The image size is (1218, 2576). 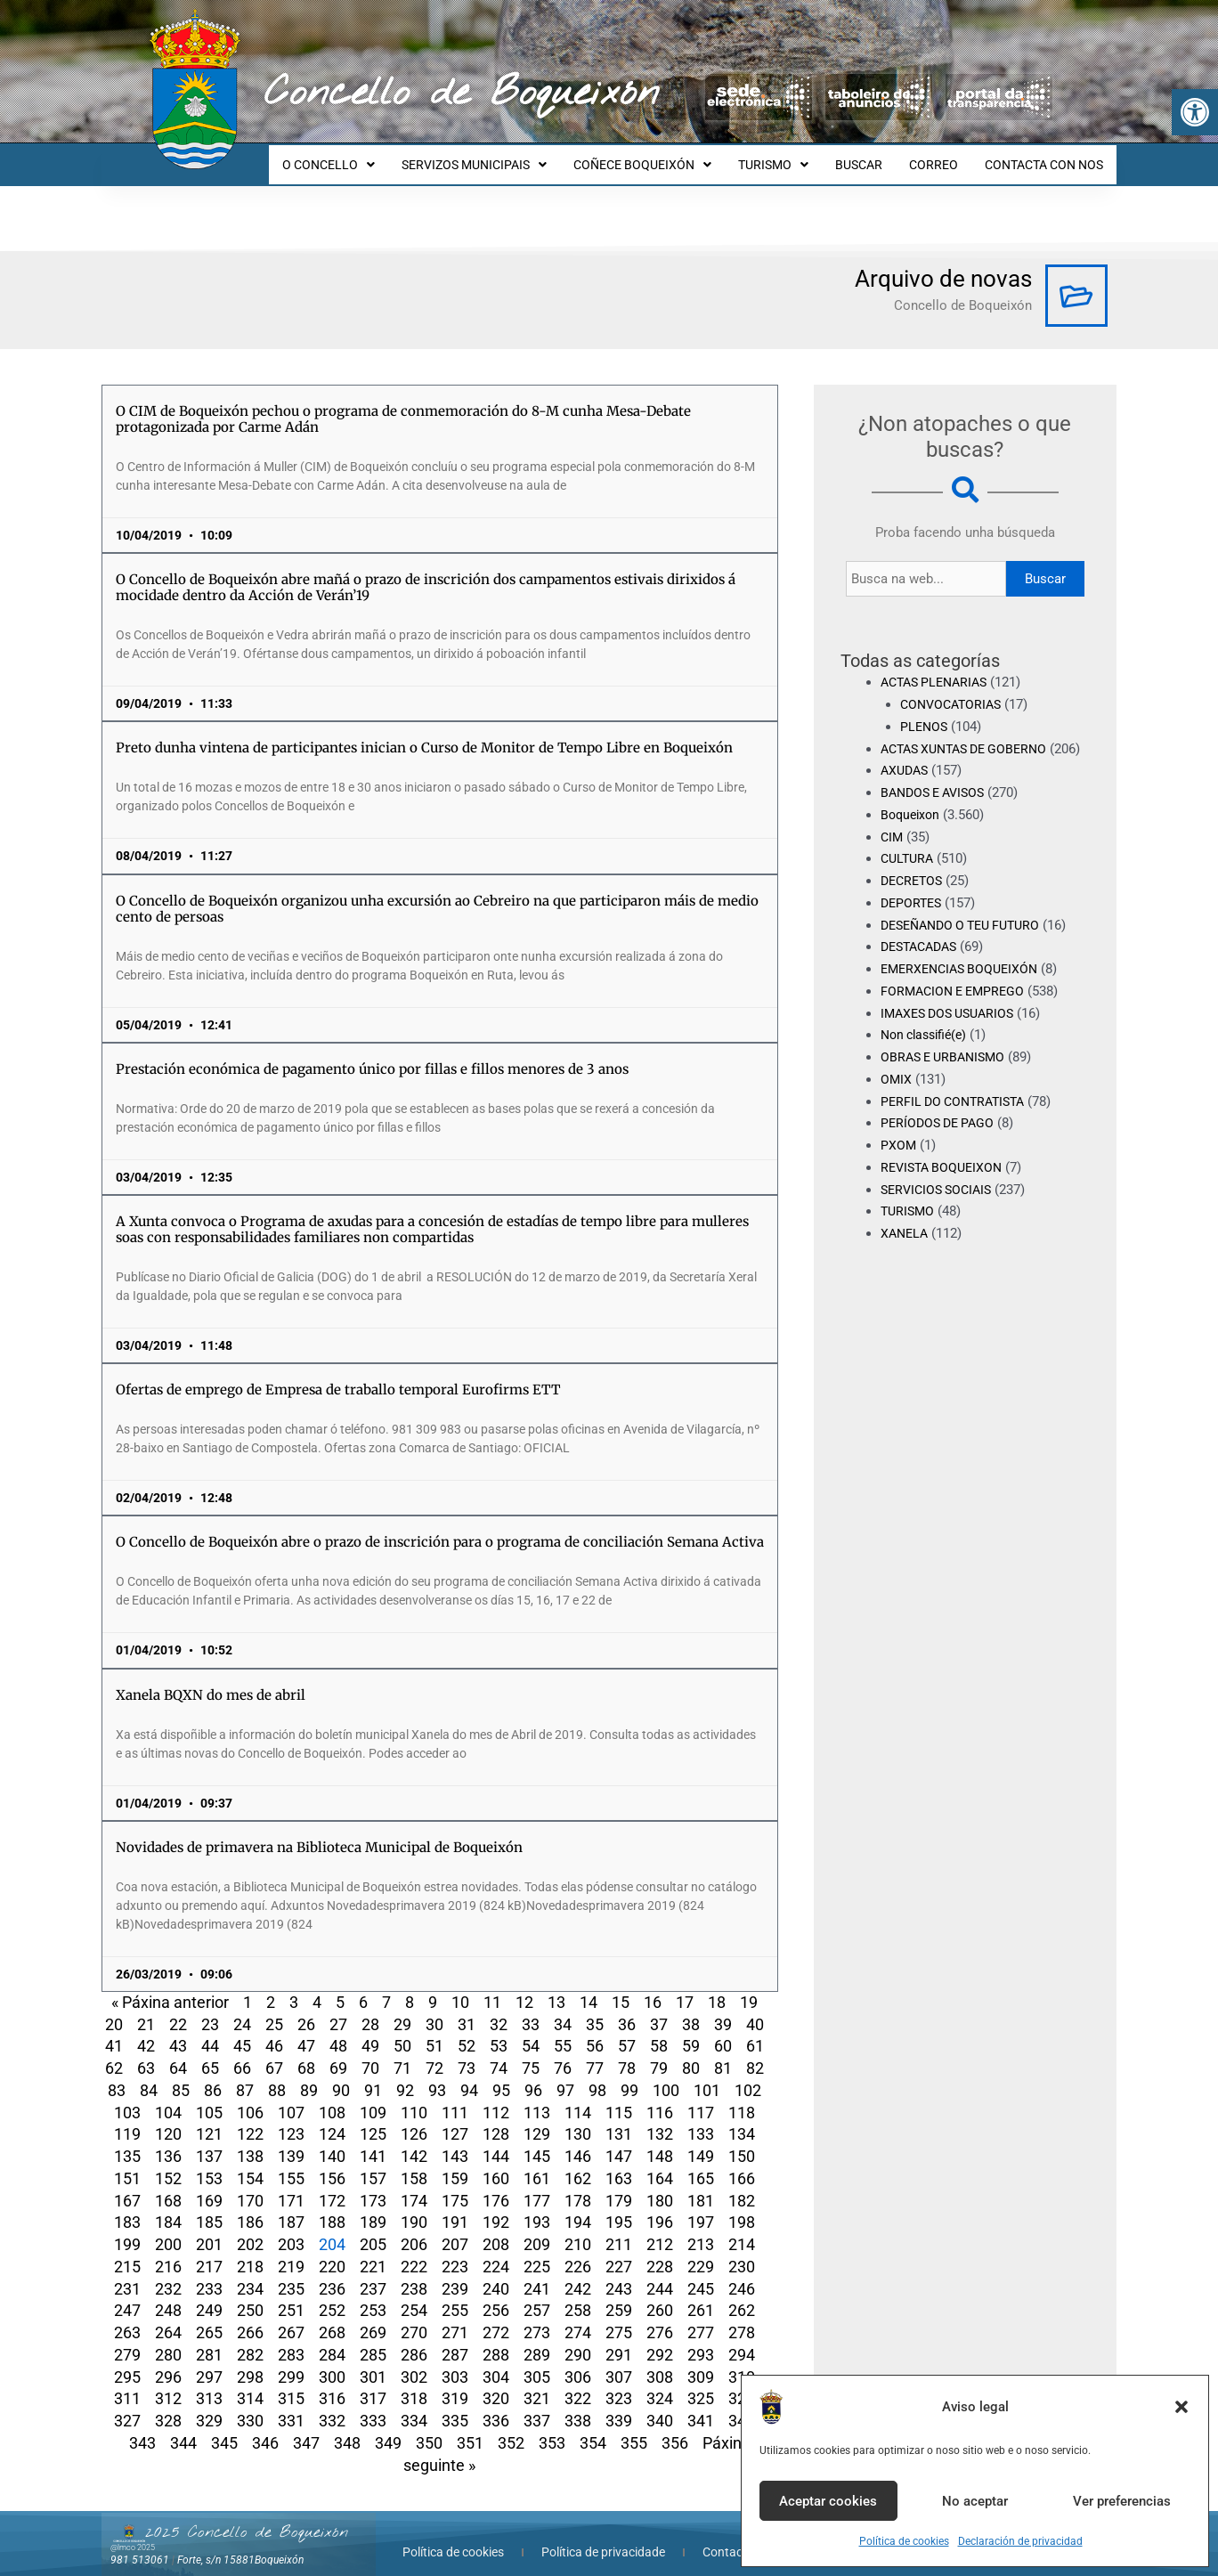 What do you see at coordinates (250, 2118) in the screenshot?
I see `122` at bounding box center [250, 2118].